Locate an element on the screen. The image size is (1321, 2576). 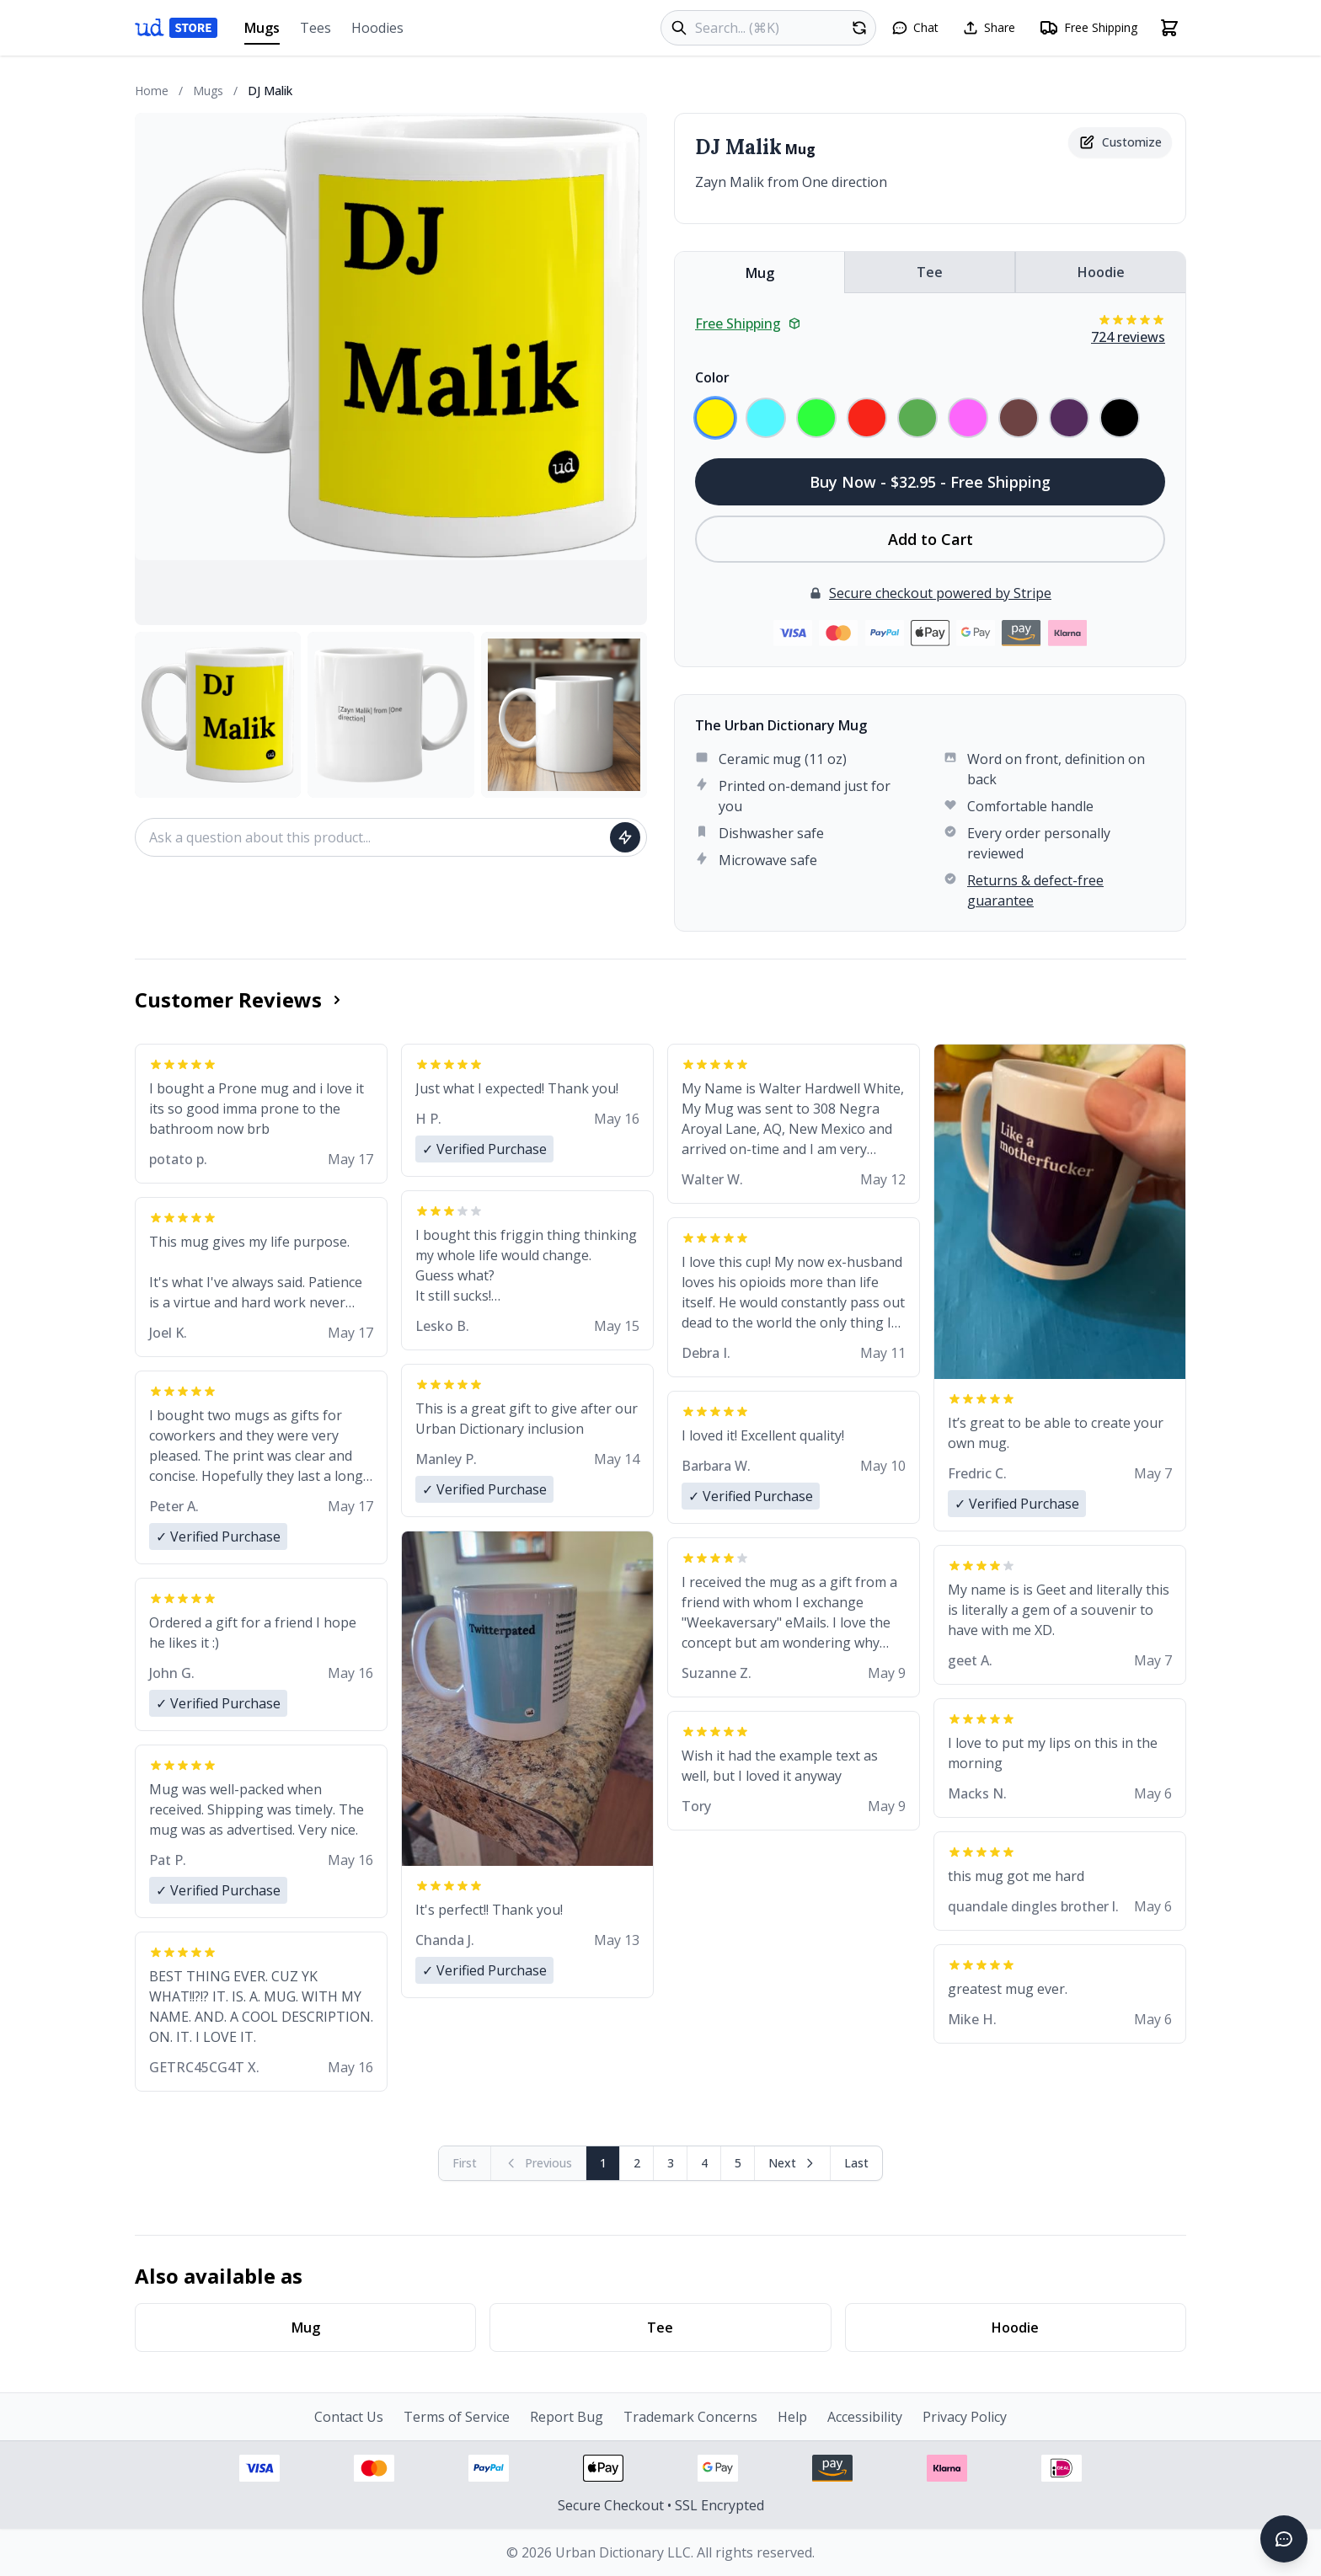
Accessibility is located at coordinates (864, 2417).